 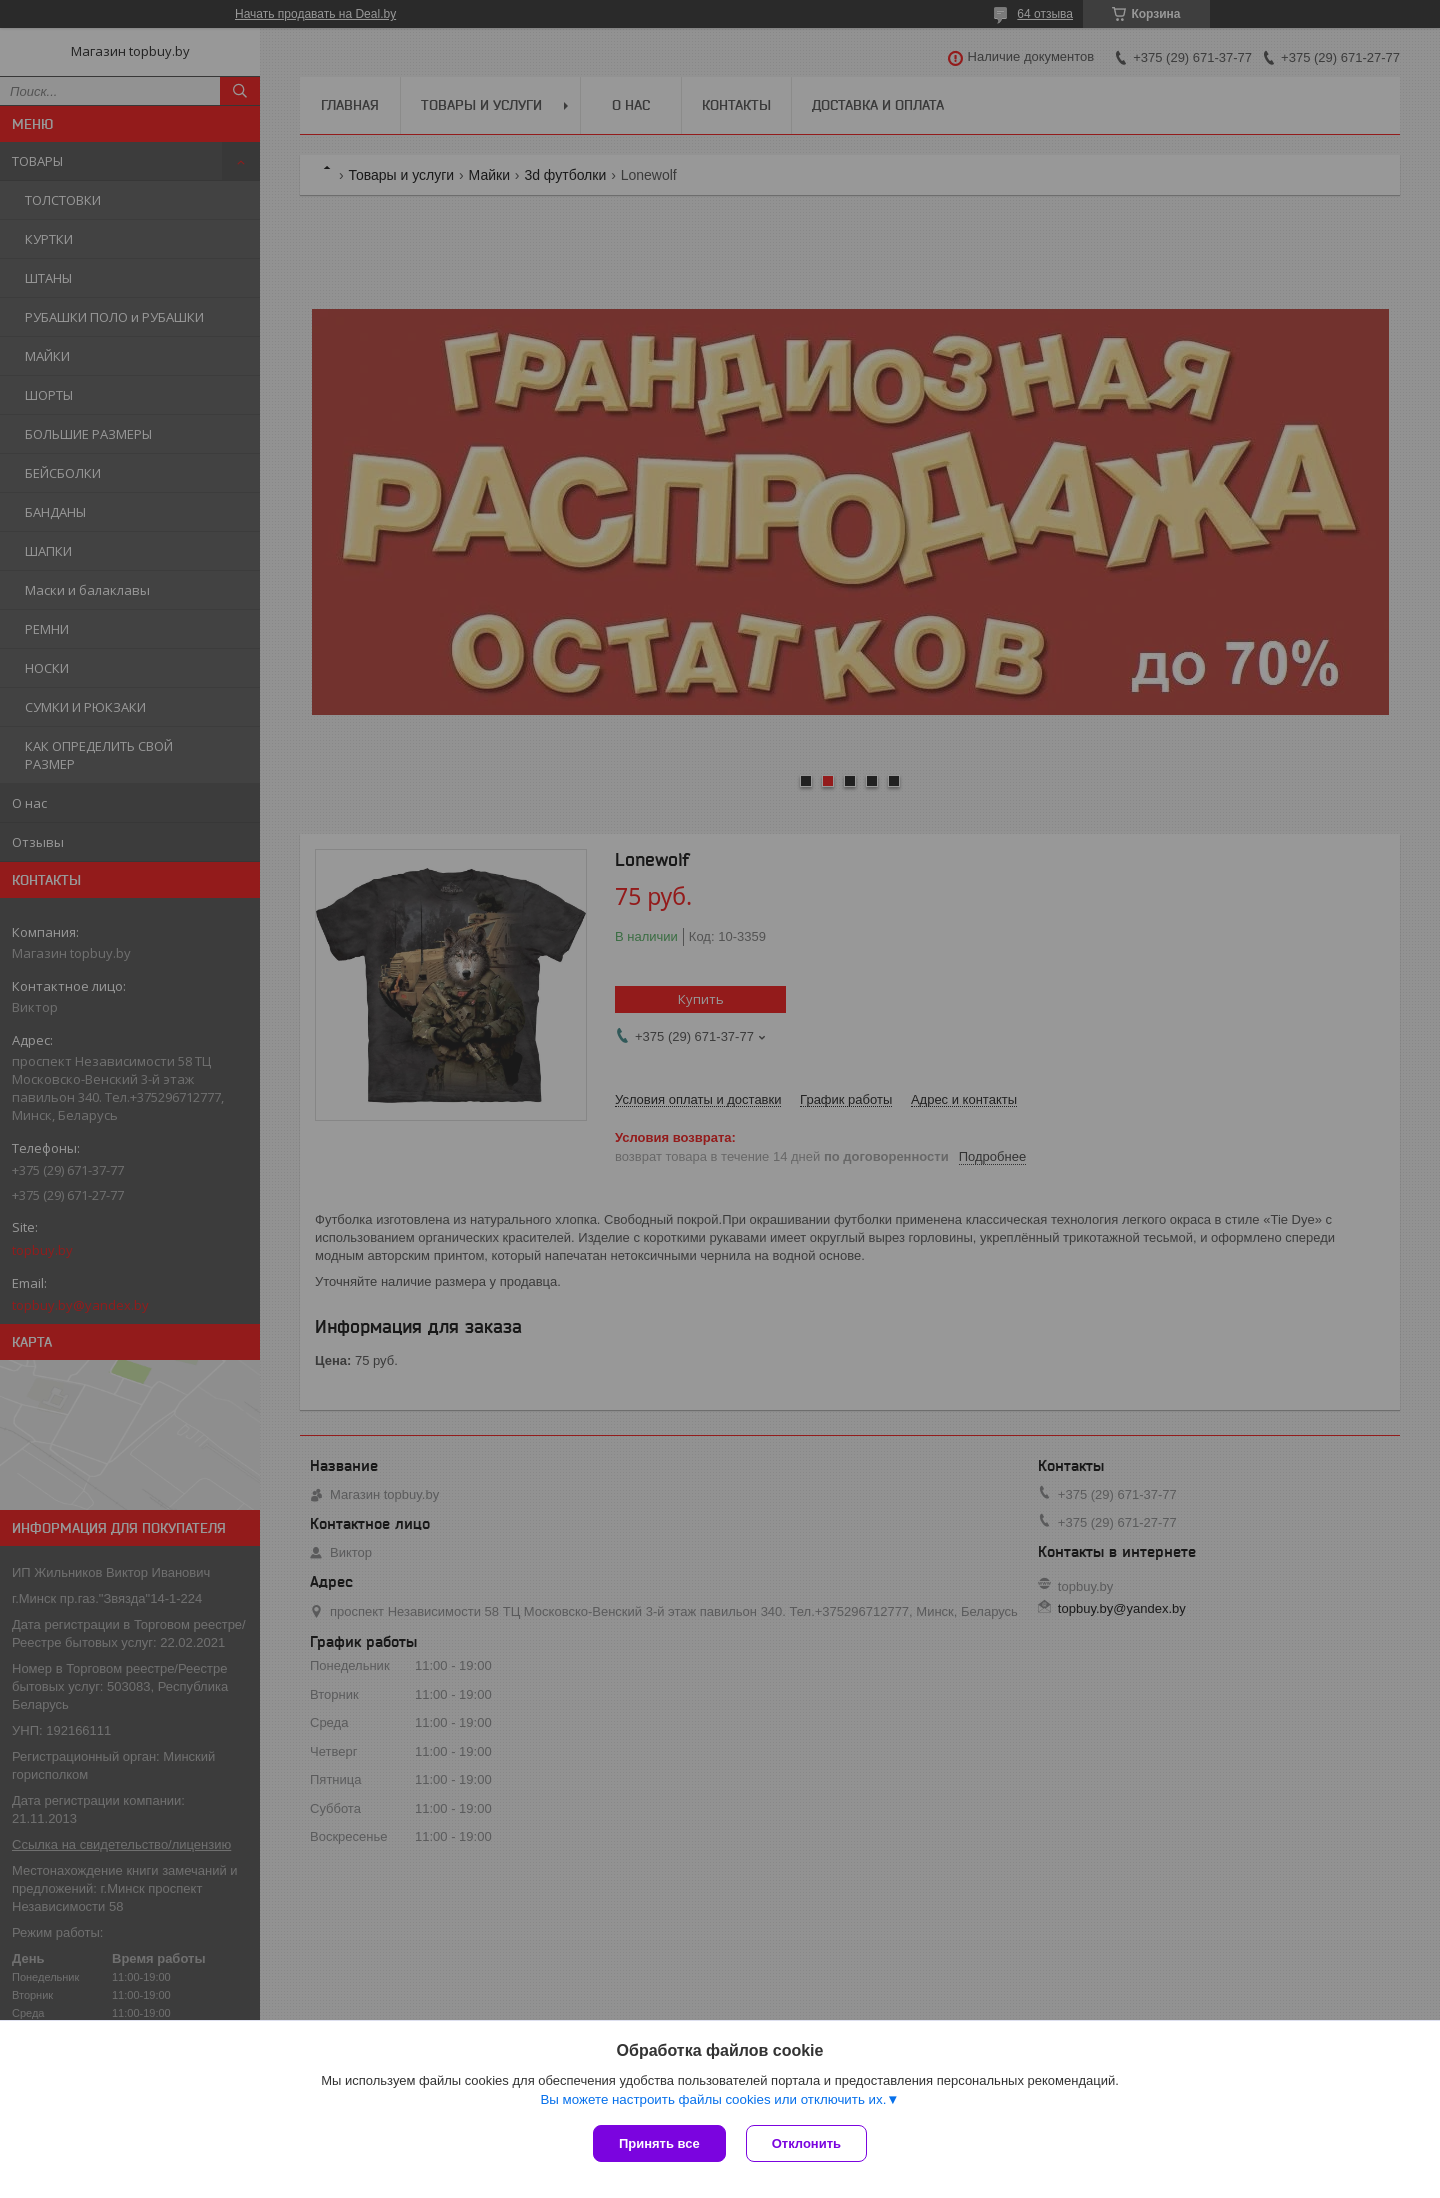 What do you see at coordinates (659, 2143) in the screenshot?
I see `Принять все` at bounding box center [659, 2143].